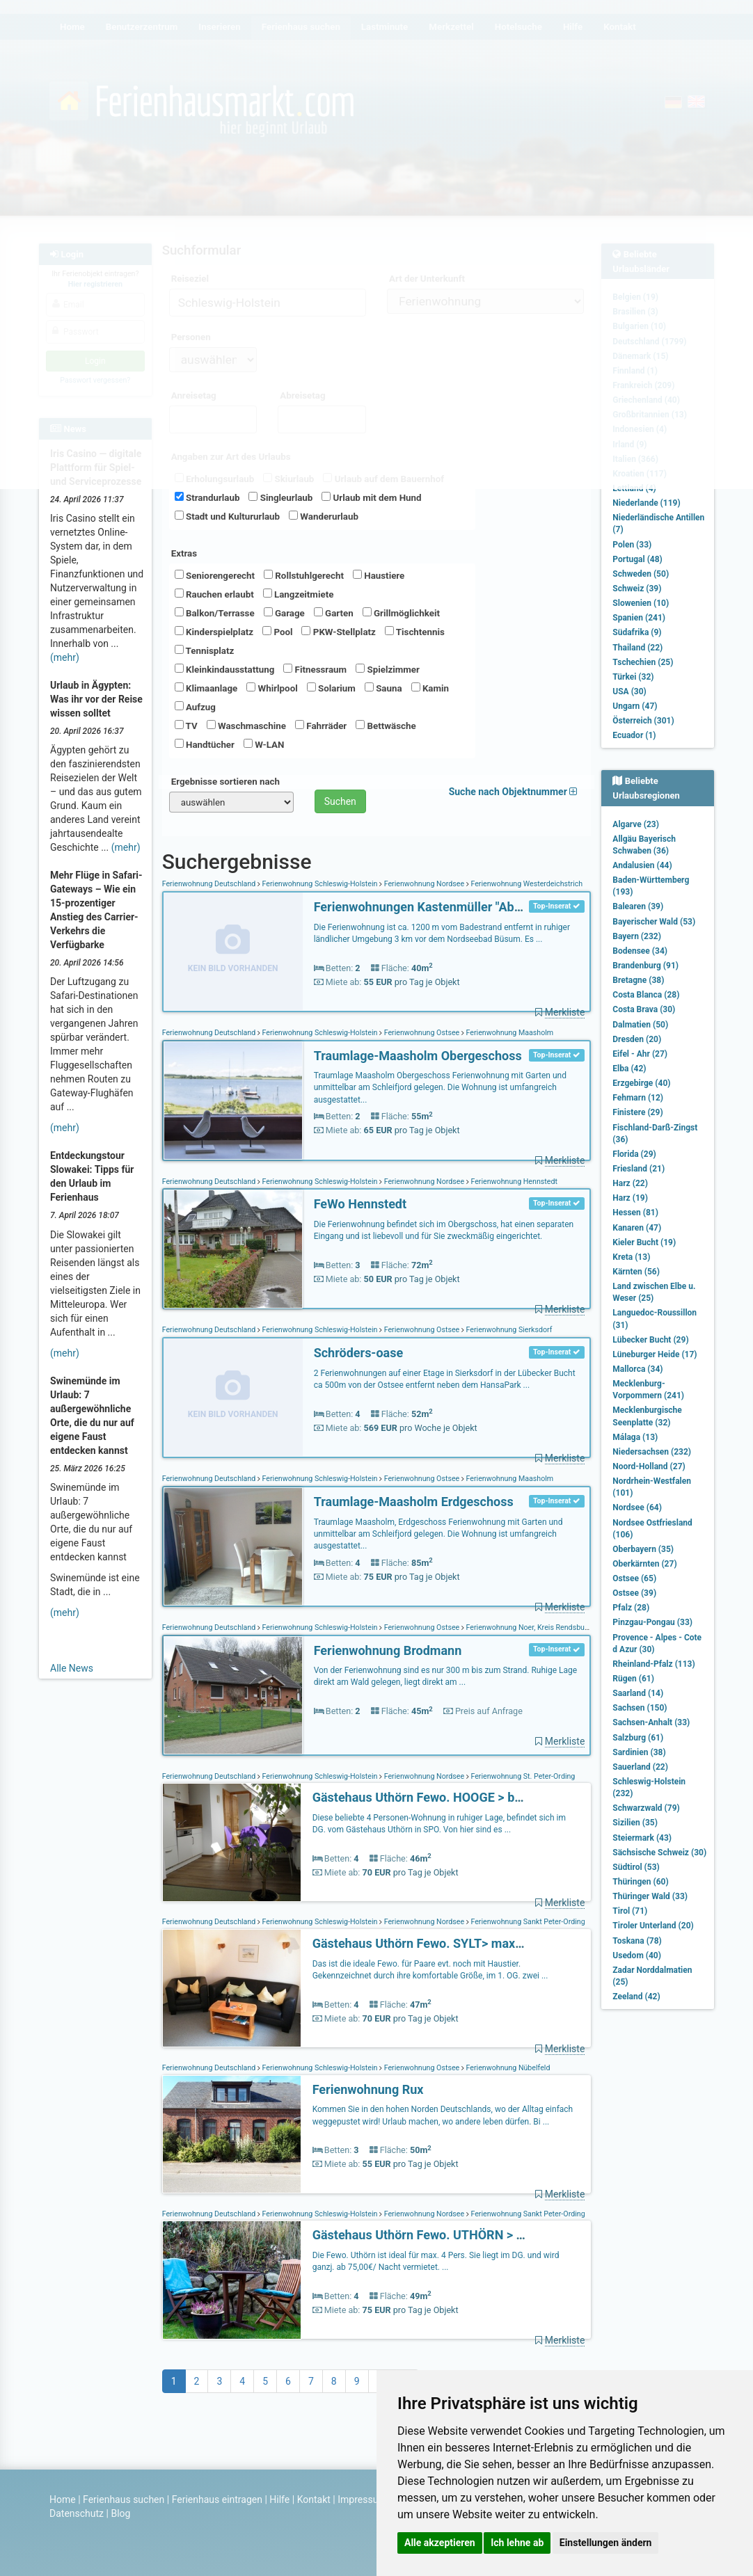  I want to click on Südafrika (9), so click(636, 632).